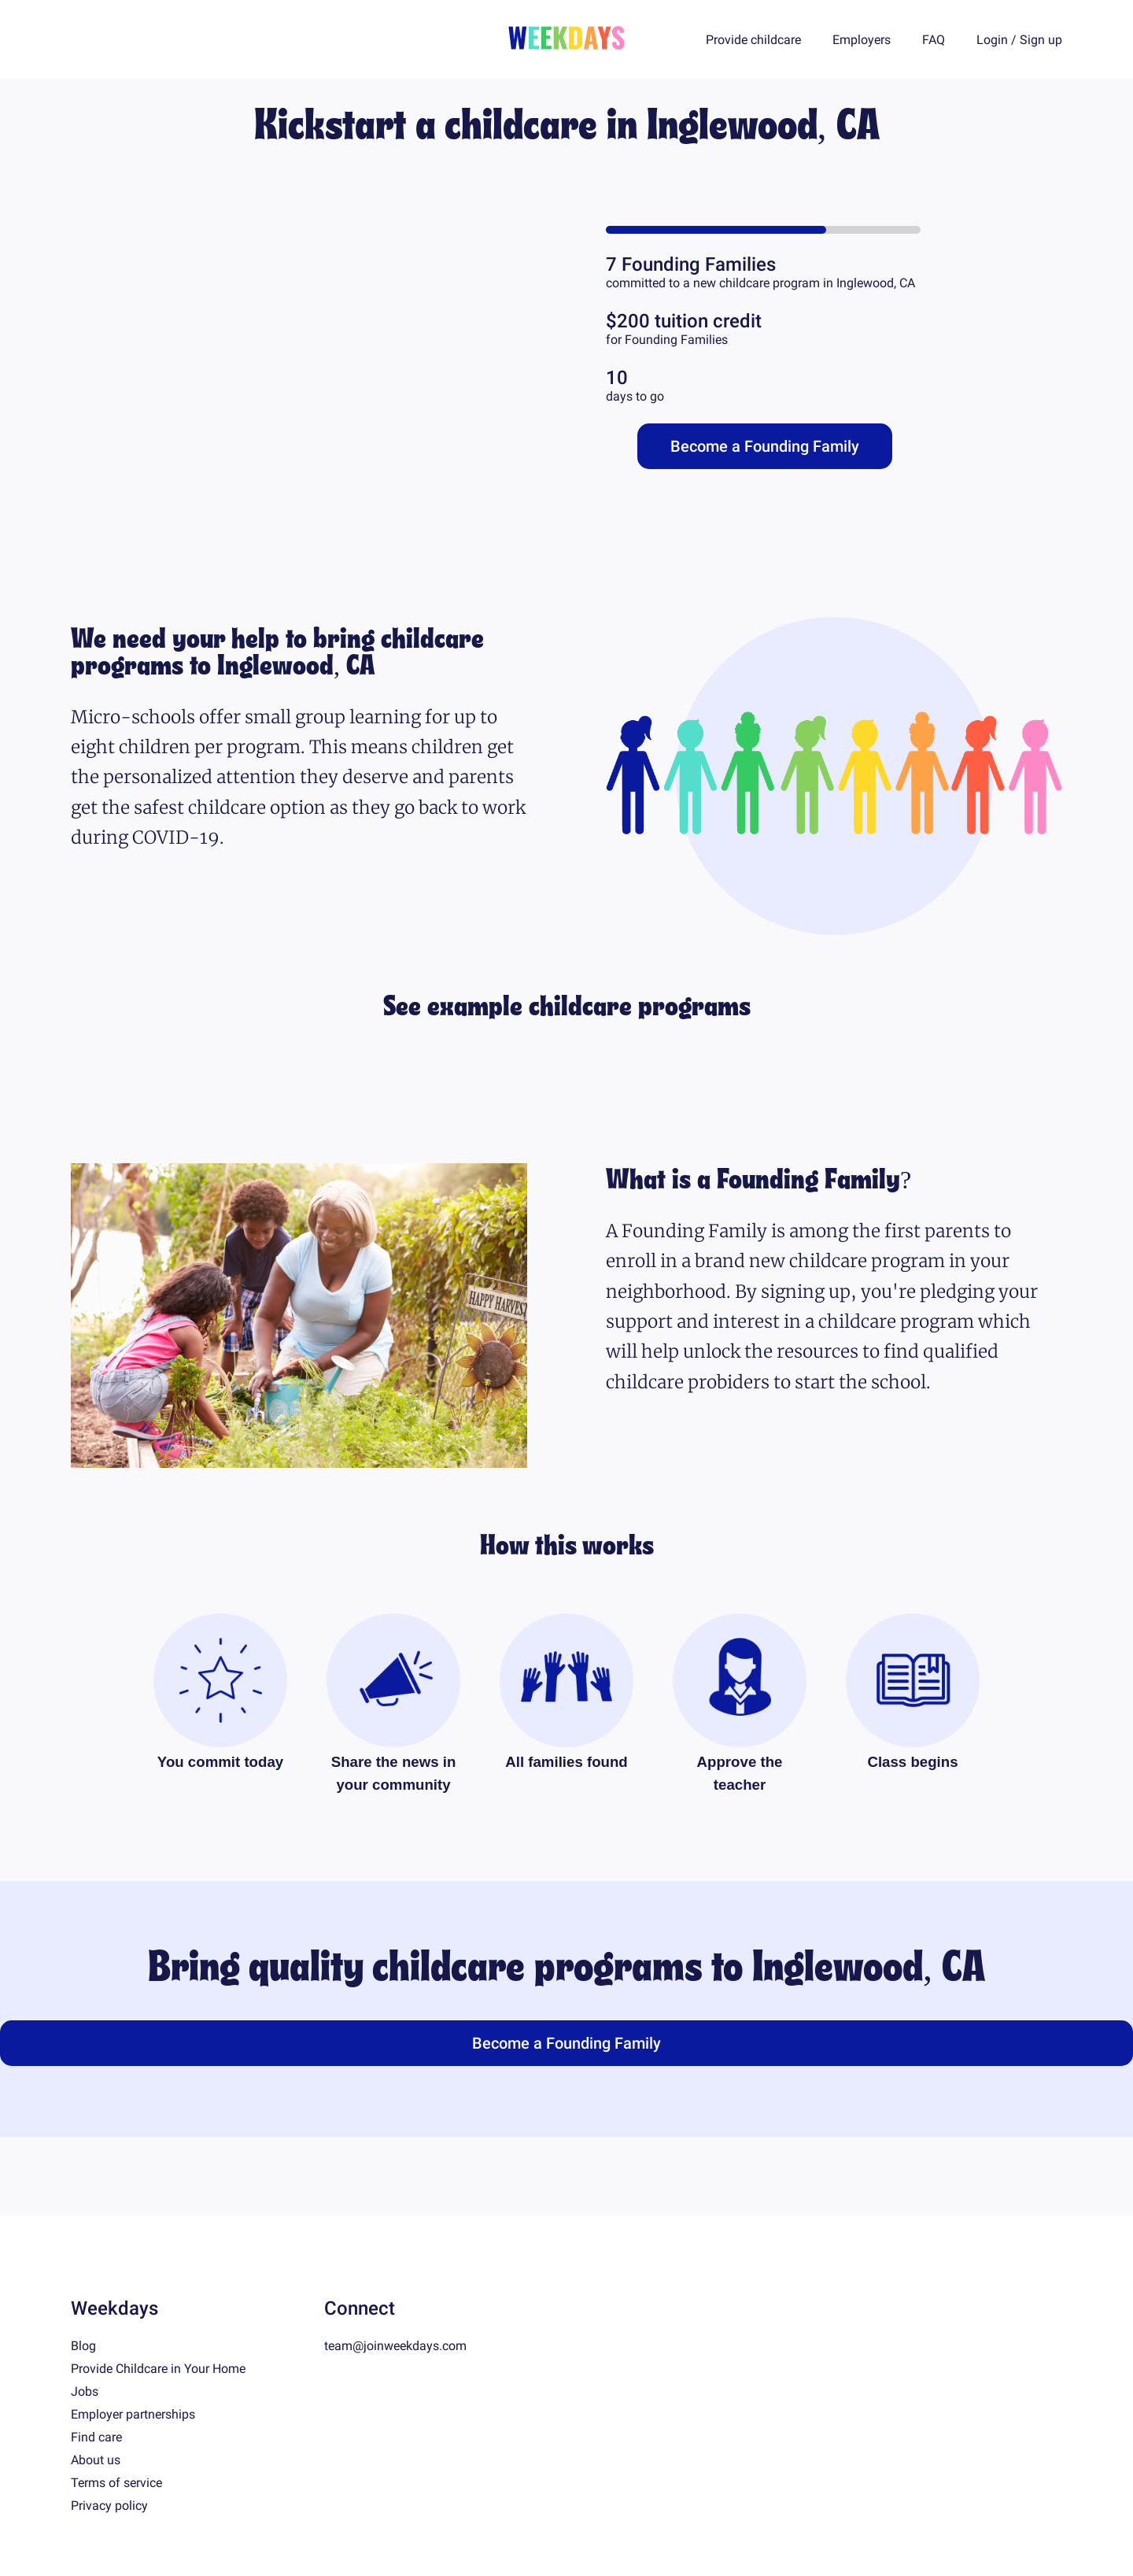 This screenshot has width=1133, height=2576. I want to click on Sign up, so click(1041, 39).